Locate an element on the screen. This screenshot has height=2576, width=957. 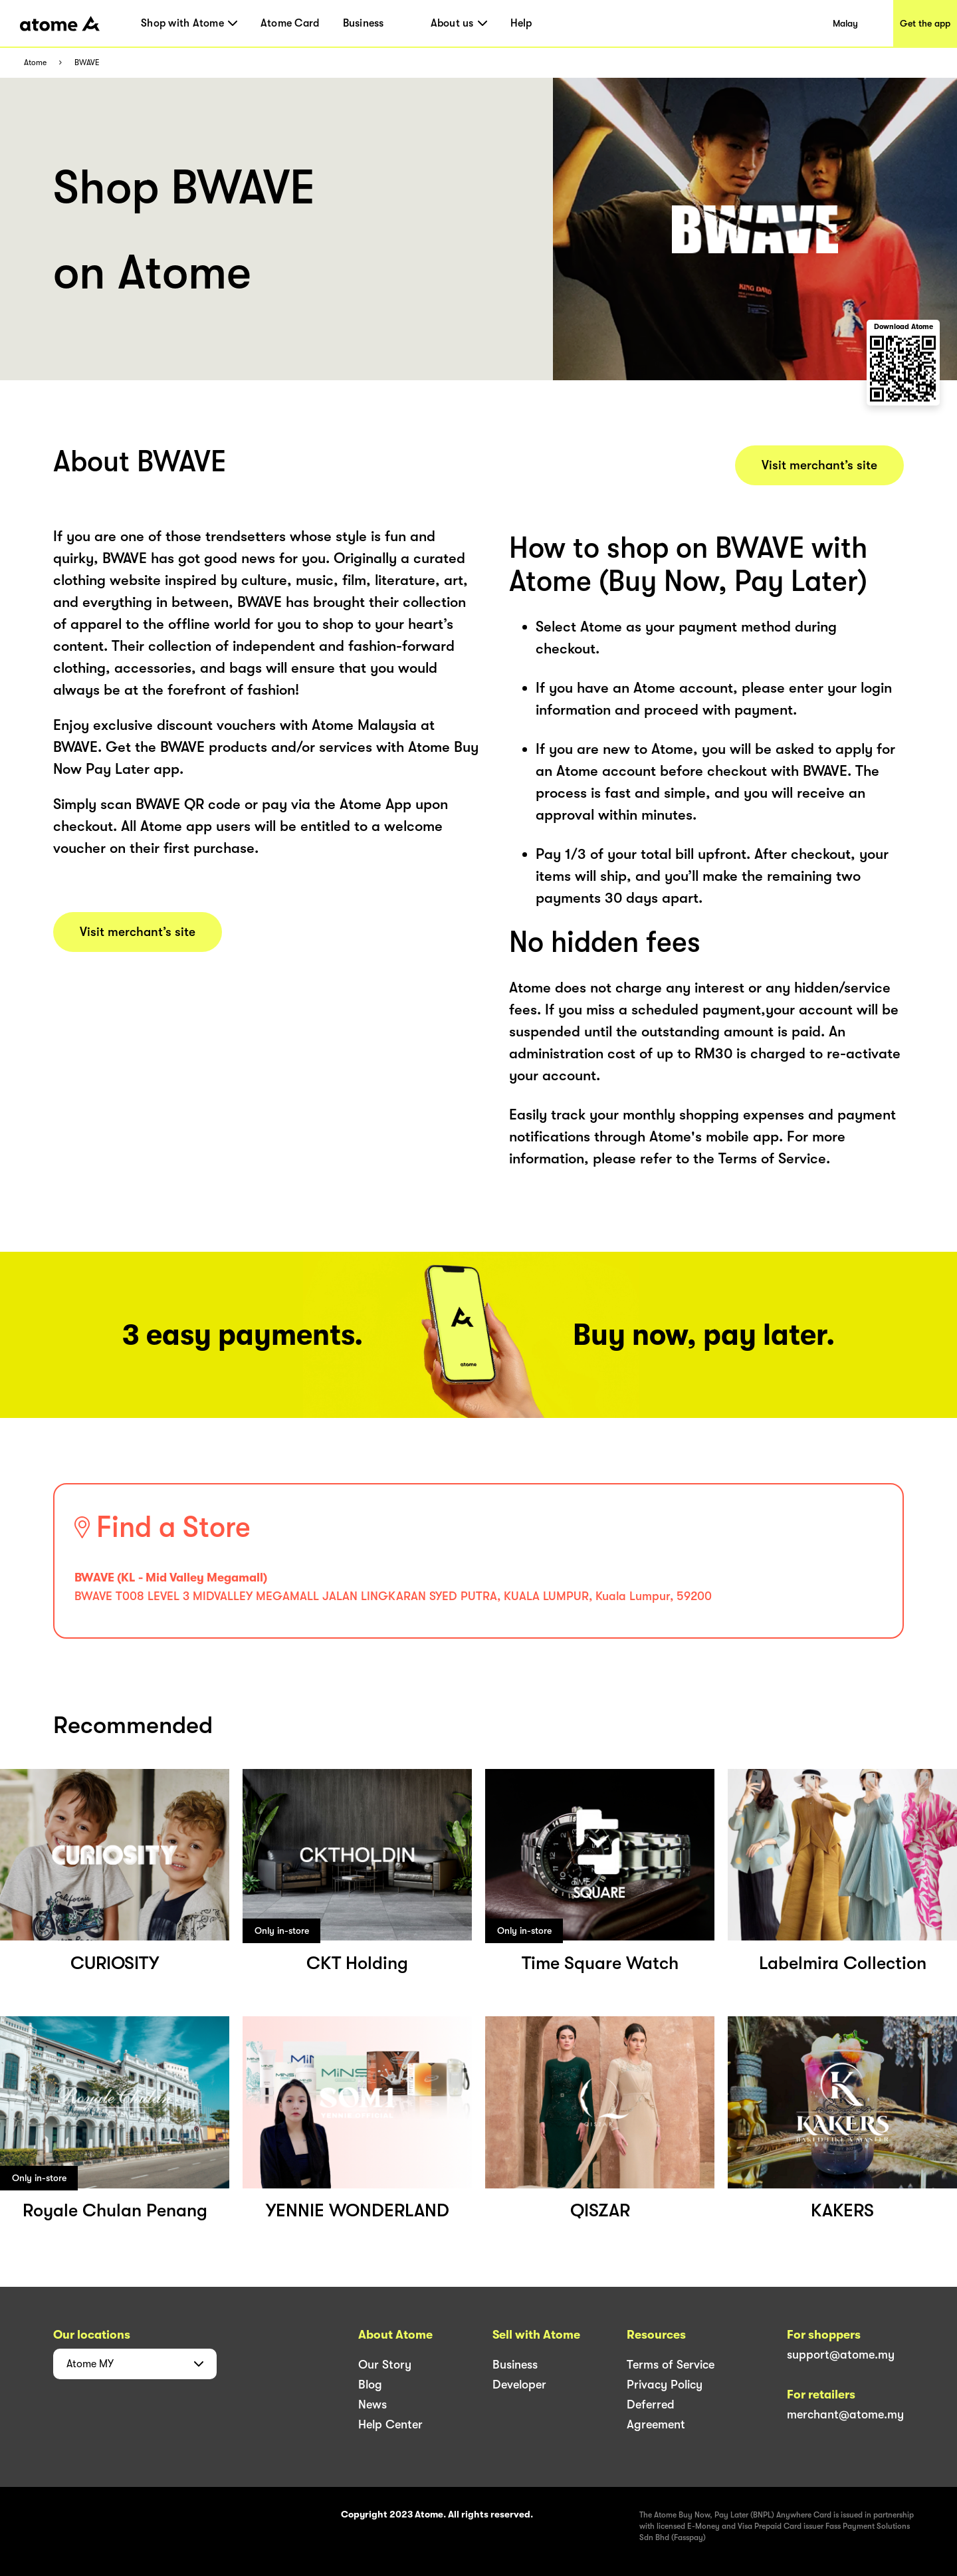
Our Story is located at coordinates (384, 2364).